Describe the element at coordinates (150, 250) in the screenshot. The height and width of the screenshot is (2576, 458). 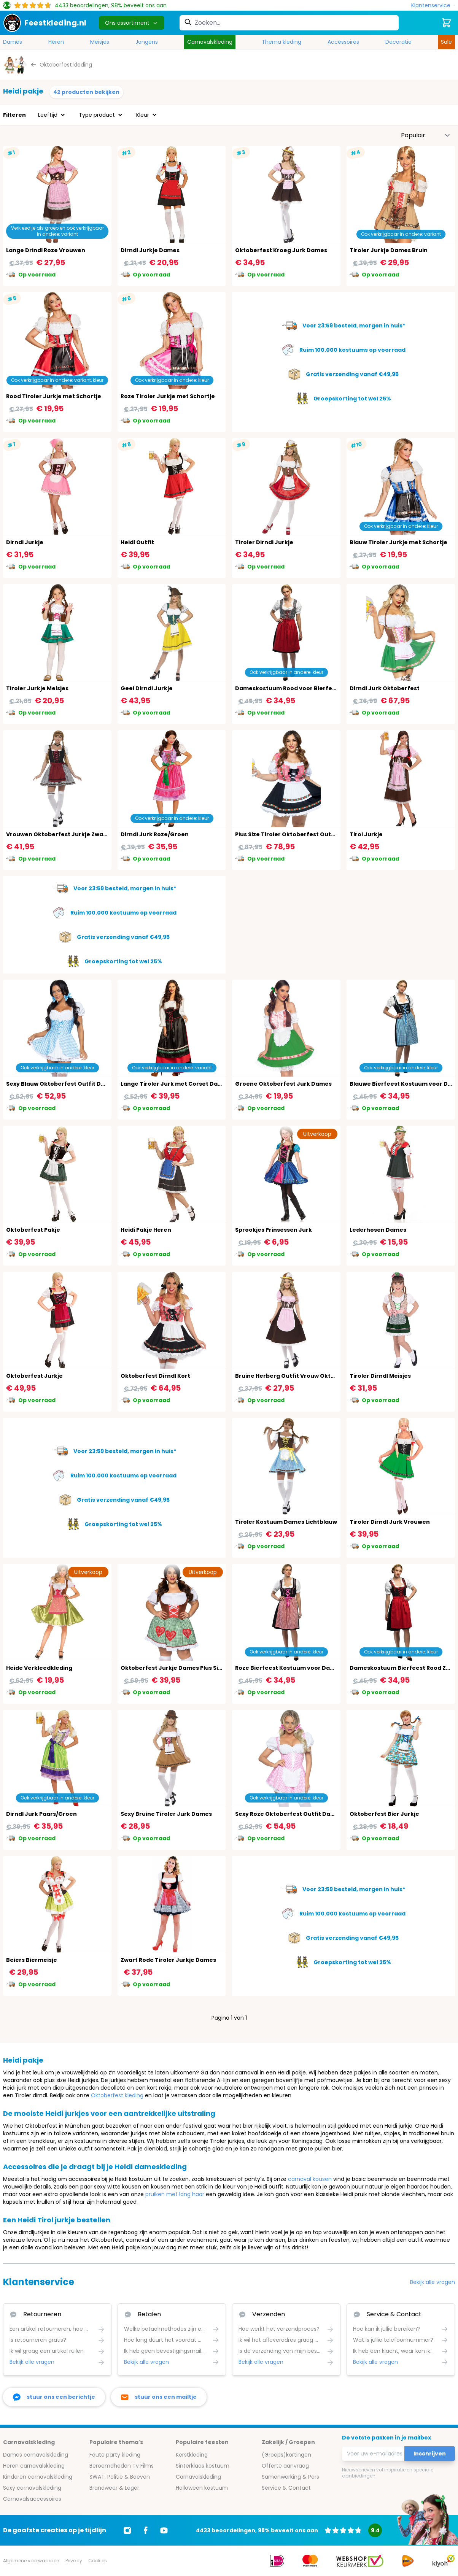
I see `Dirndl Jurkje Dames` at that location.